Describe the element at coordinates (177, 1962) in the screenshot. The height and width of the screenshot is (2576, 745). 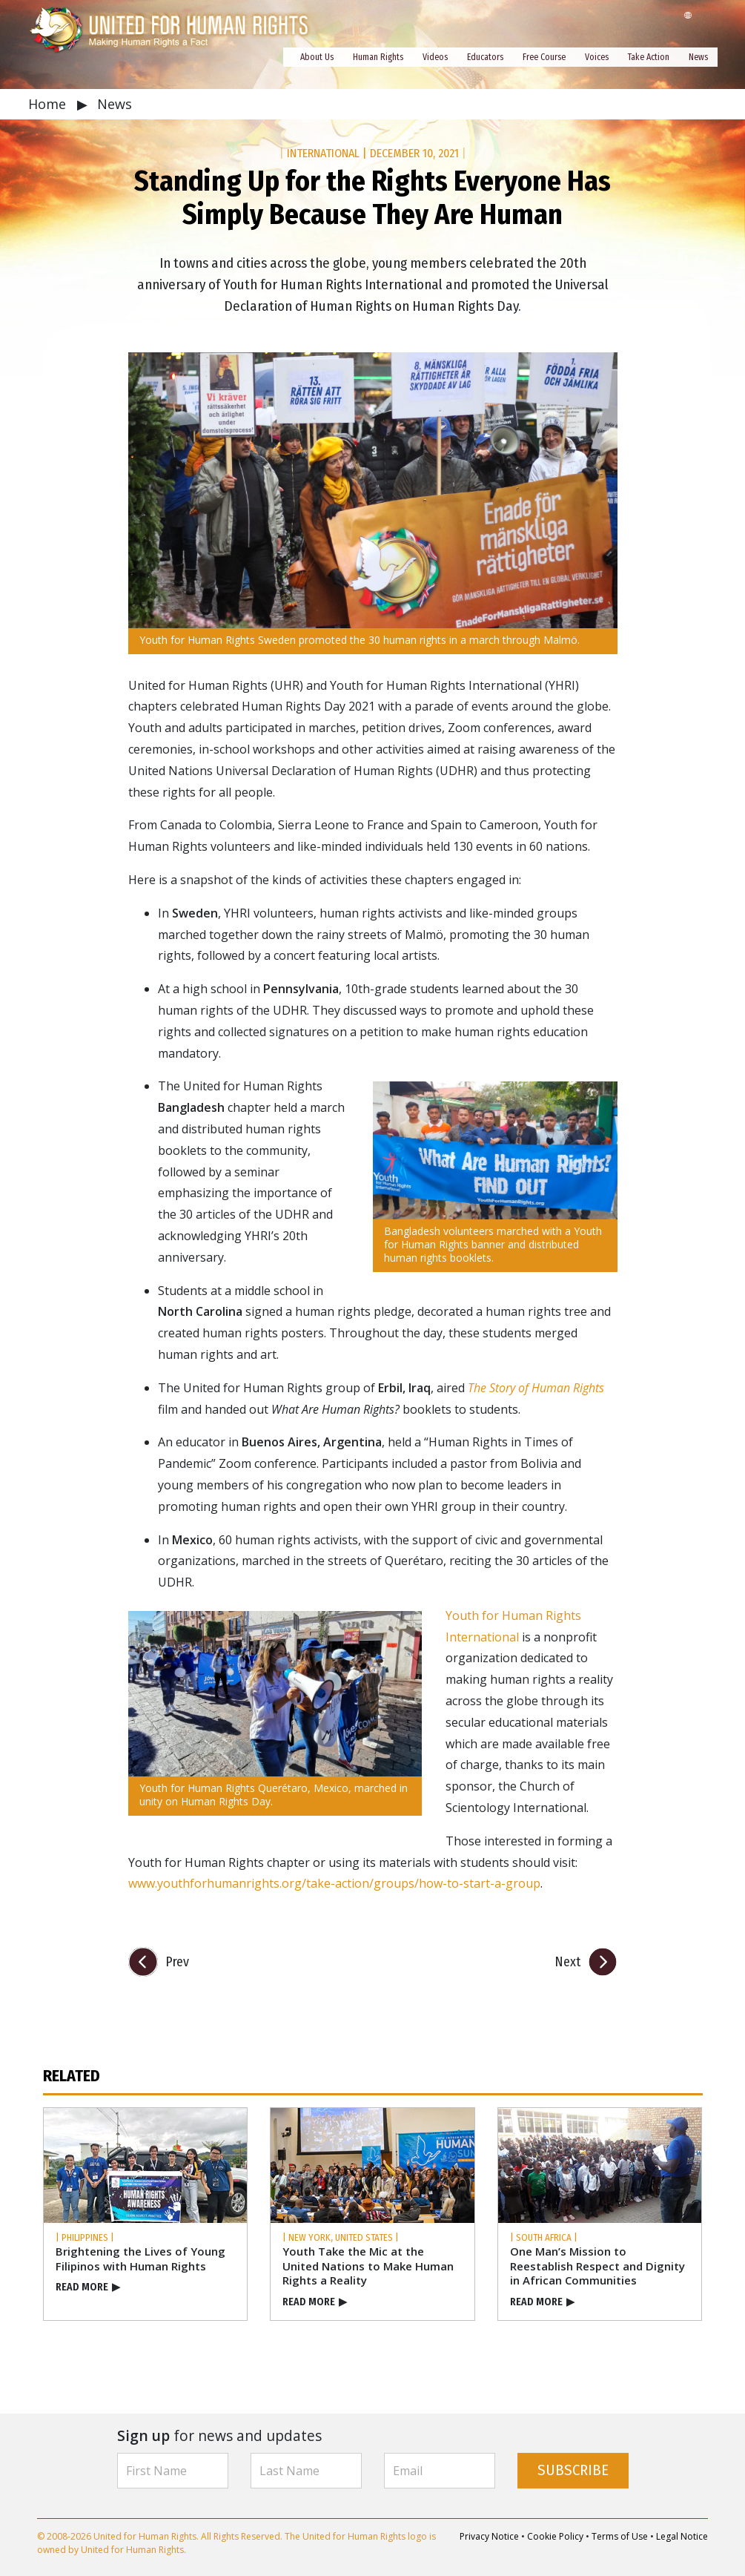
I see `Prev` at that location.